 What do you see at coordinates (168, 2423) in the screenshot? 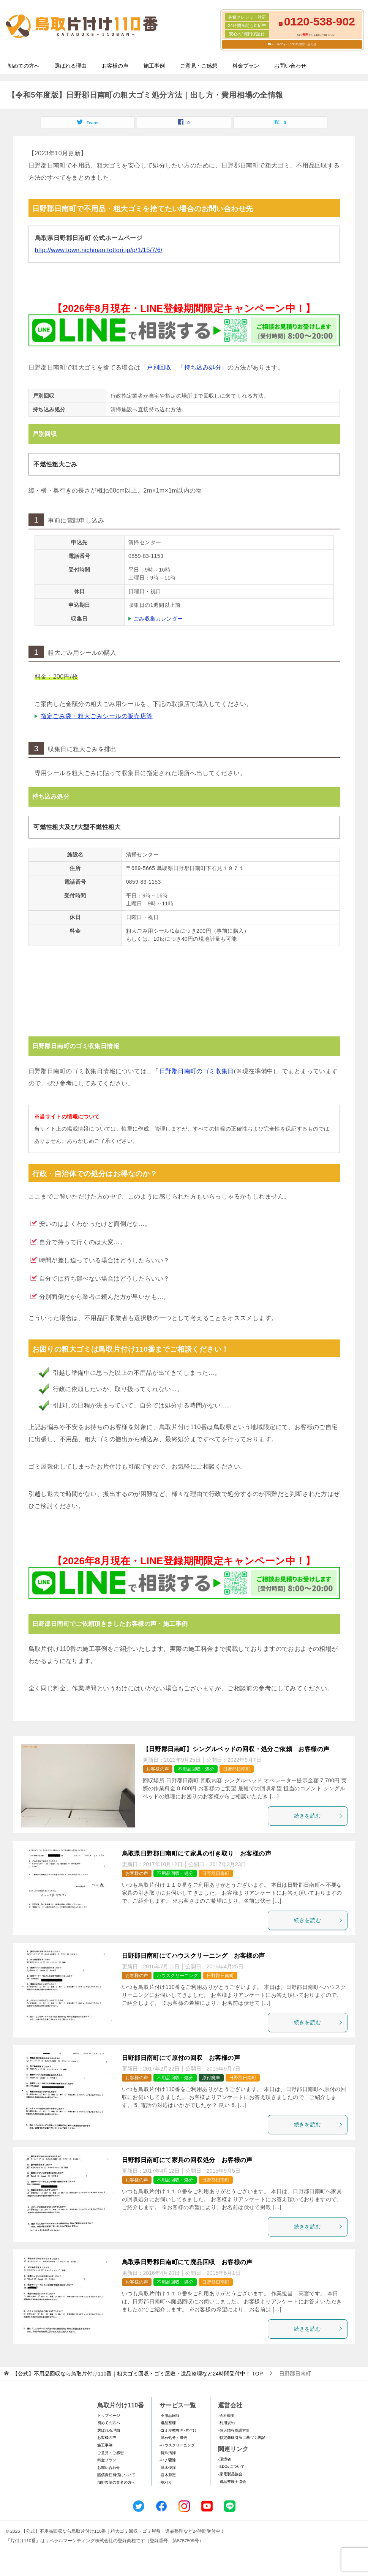
I see `-遺品整理` at bounding box center [168, 2423].